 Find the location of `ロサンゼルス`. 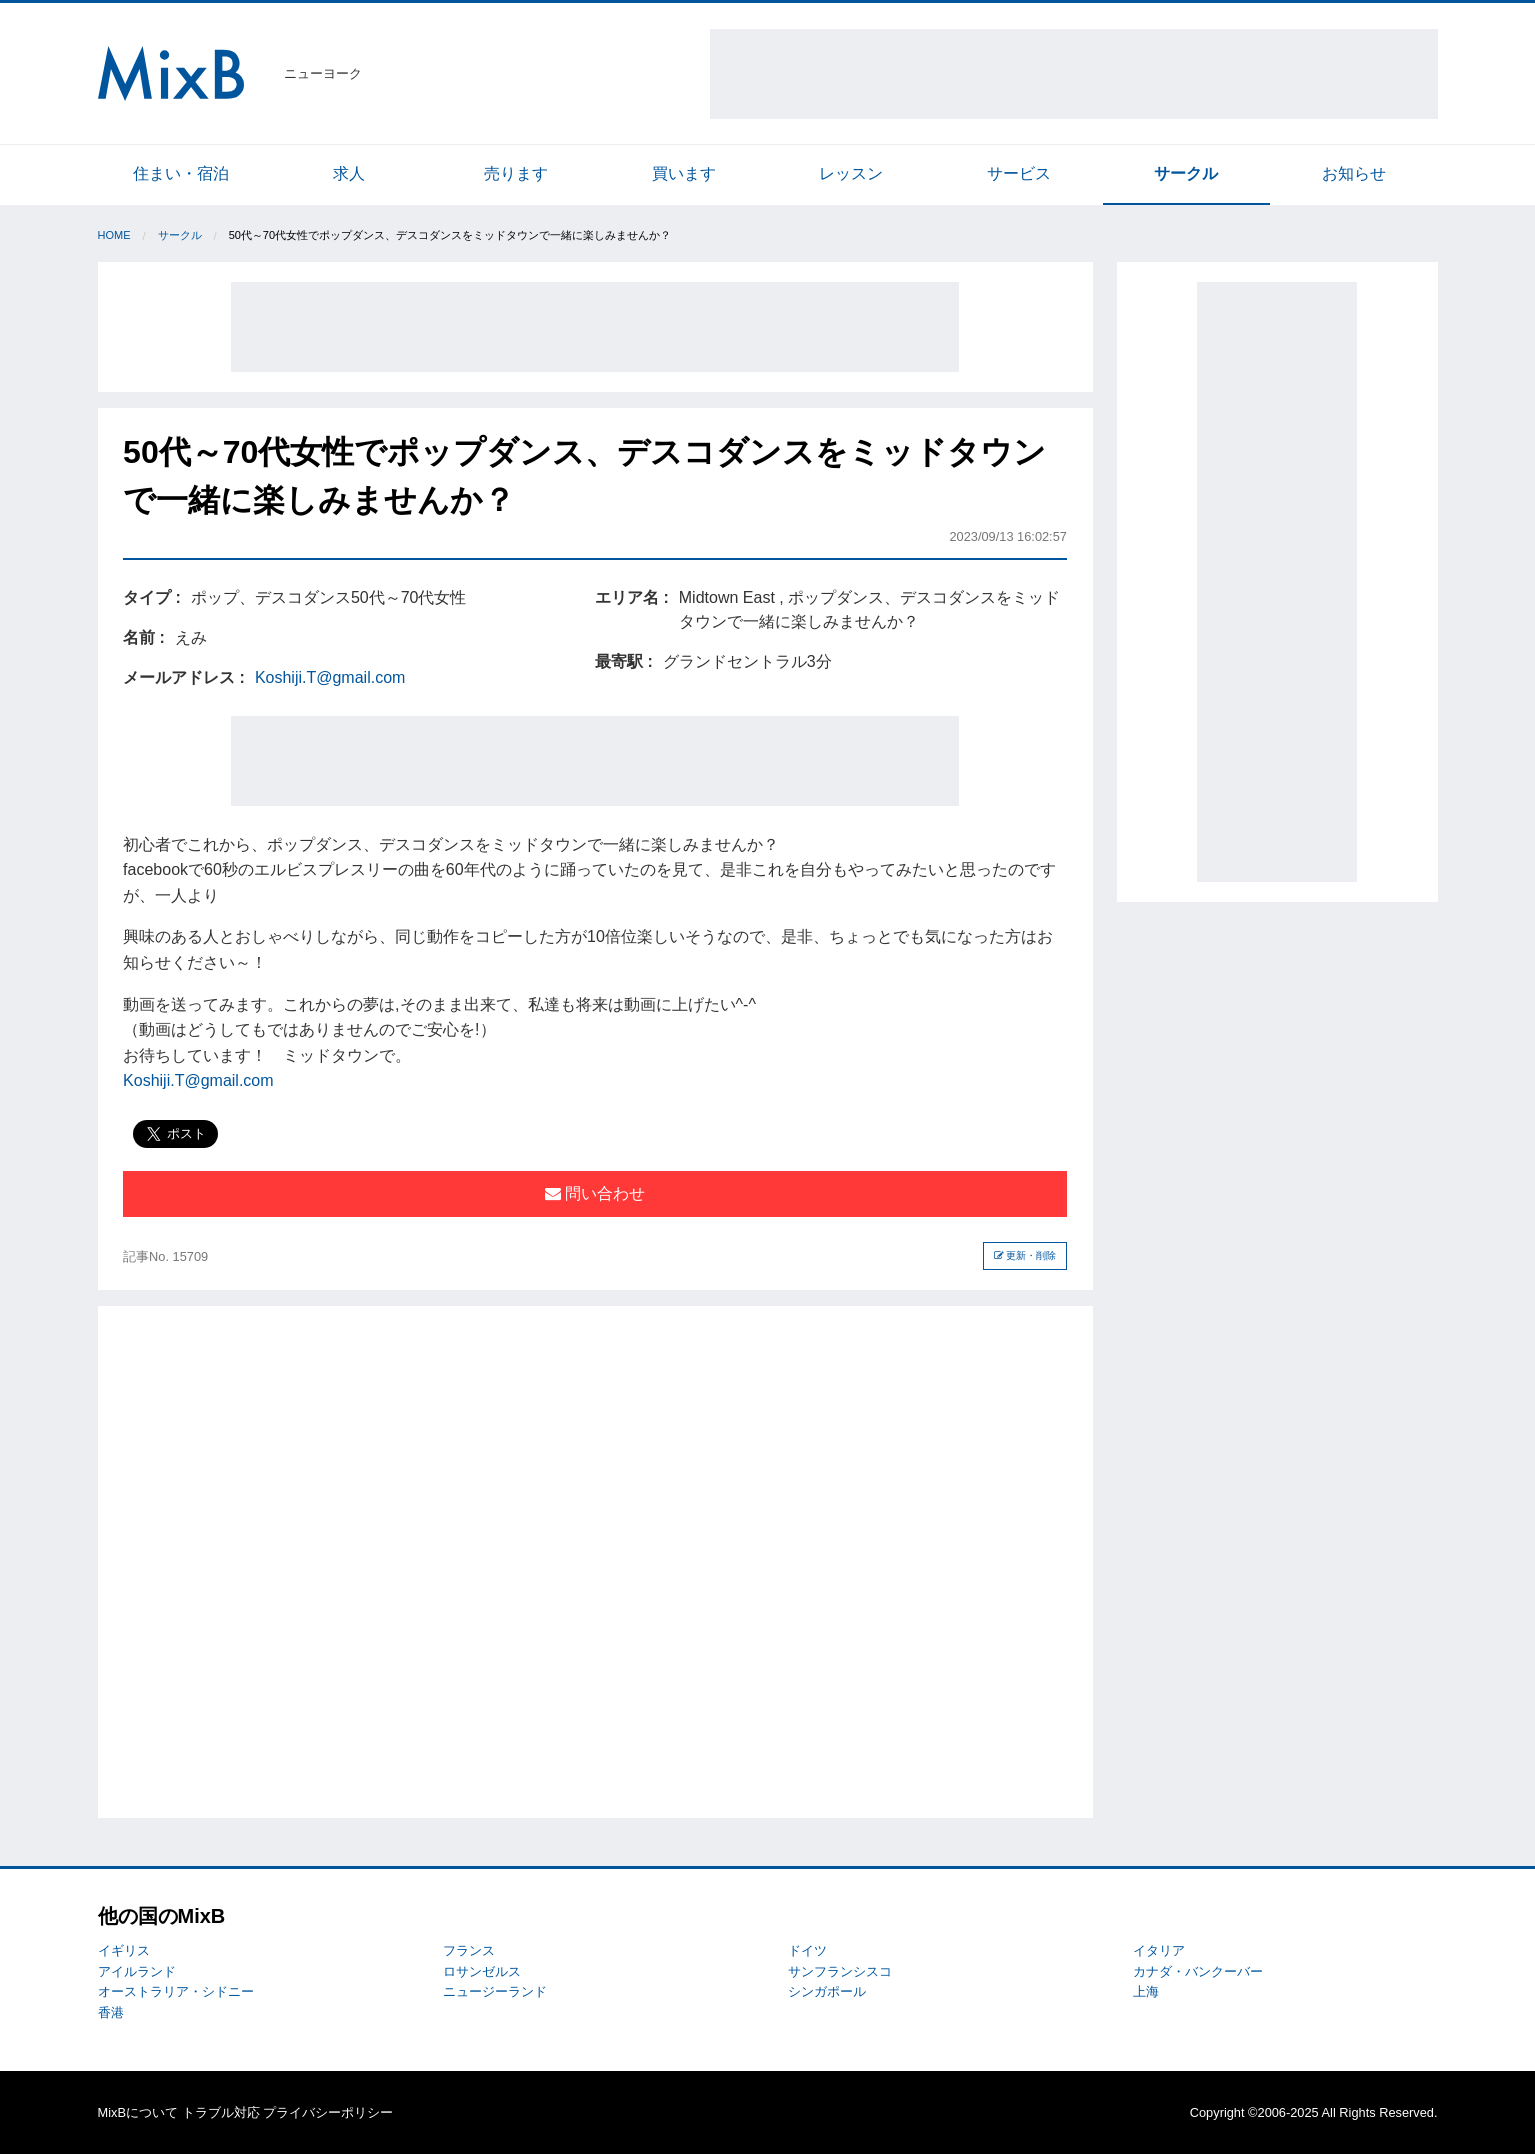

ロサンゼルス is located at coordinates (482, 1971).